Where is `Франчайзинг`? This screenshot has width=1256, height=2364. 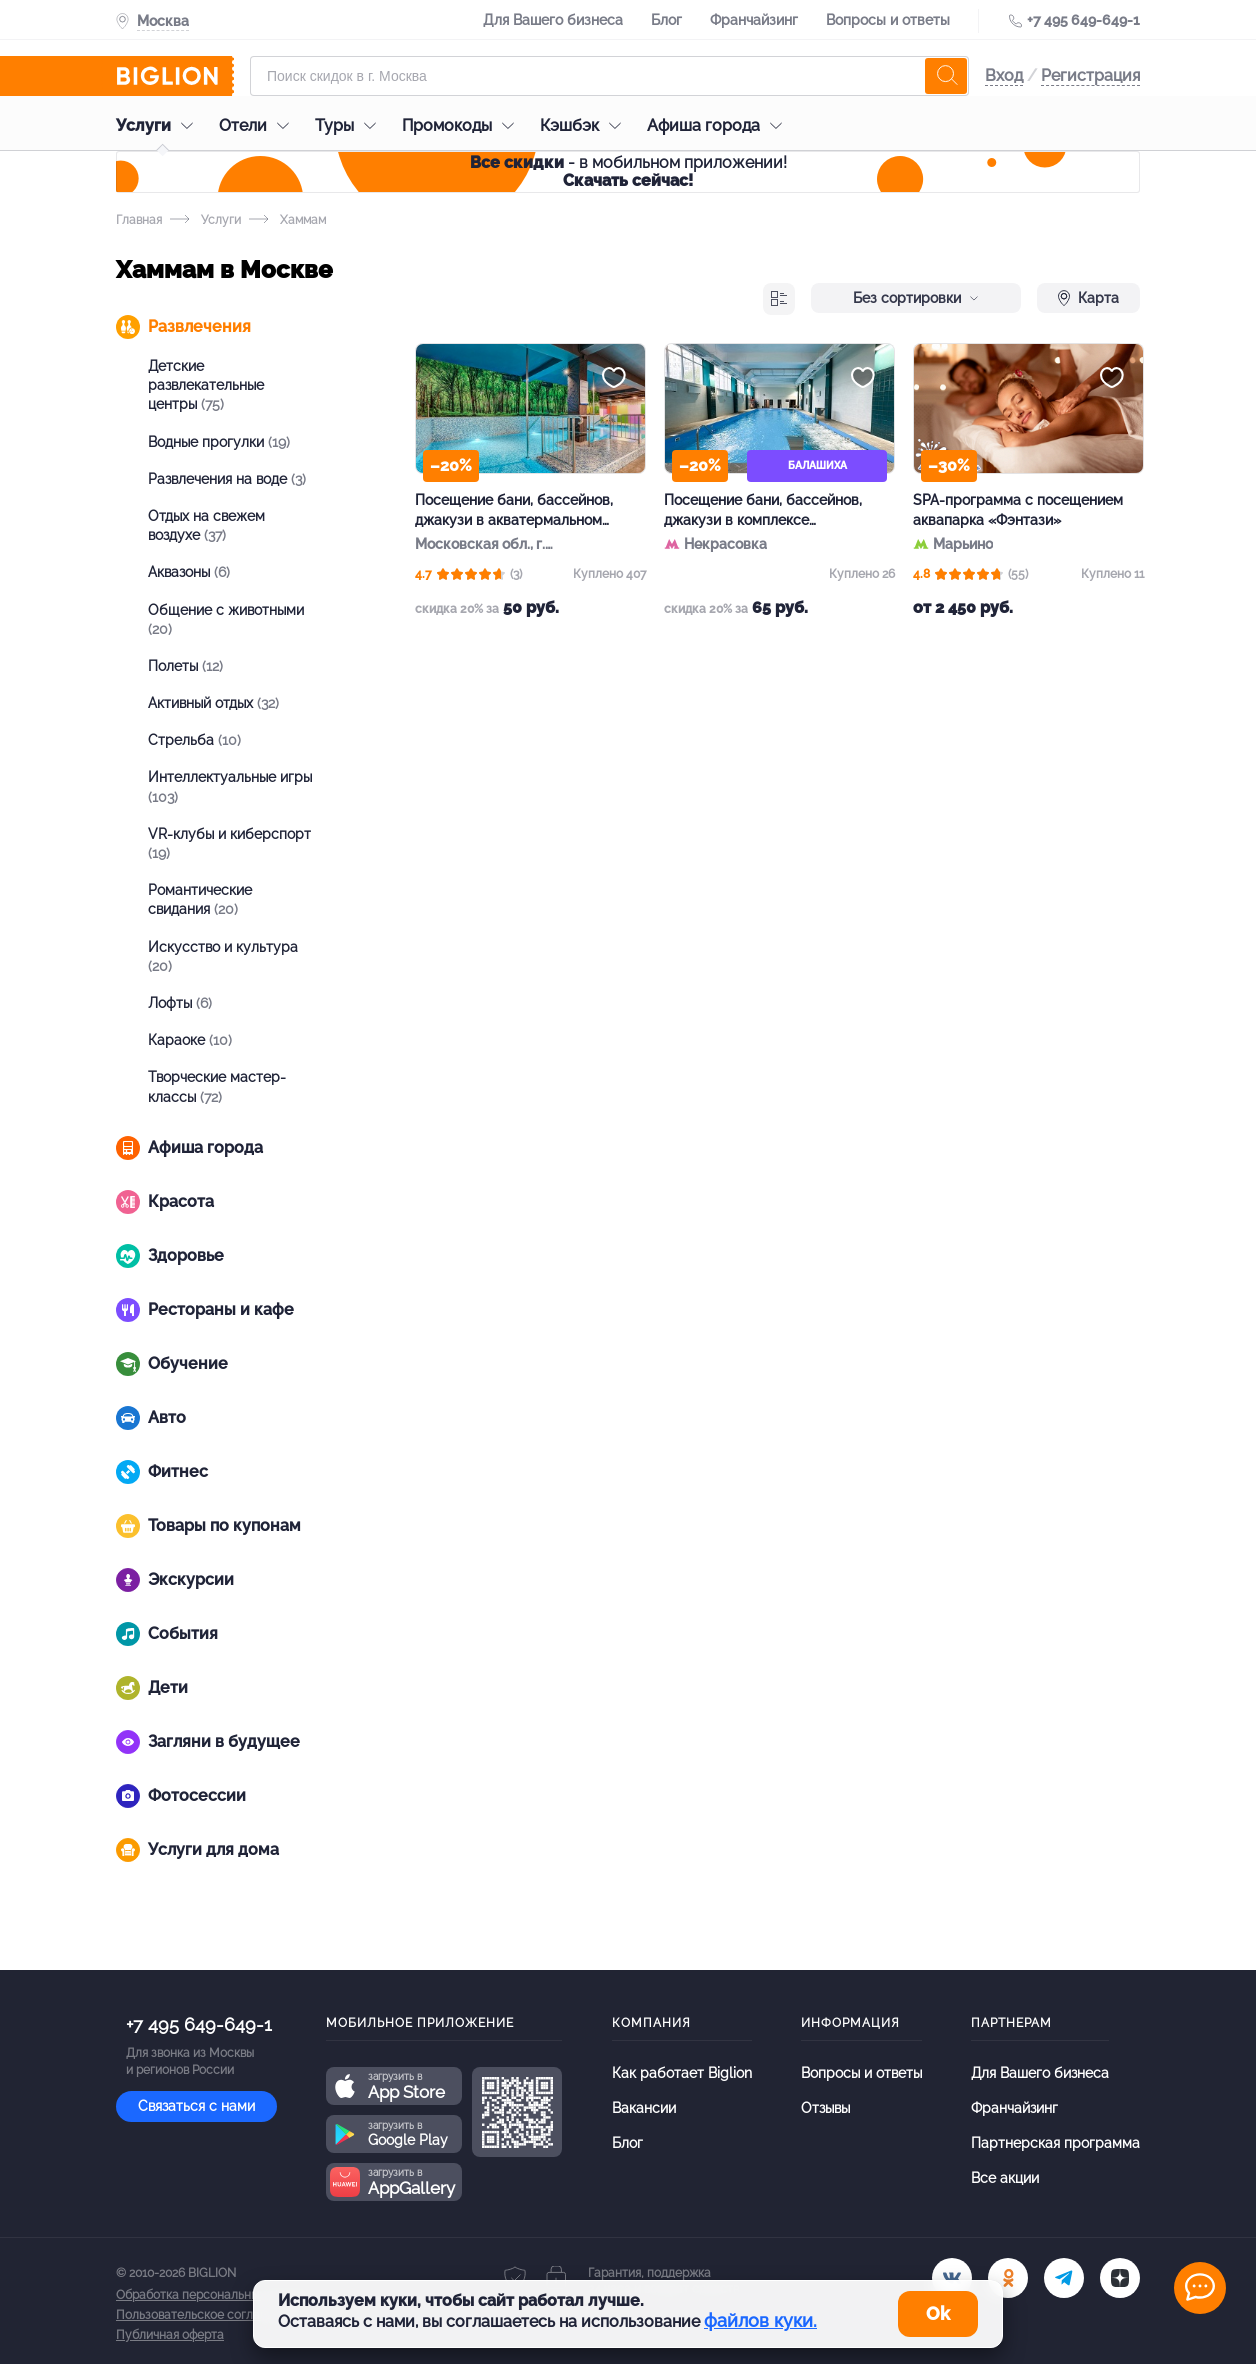 Франчайзинг is located at coordinates (754, 20).